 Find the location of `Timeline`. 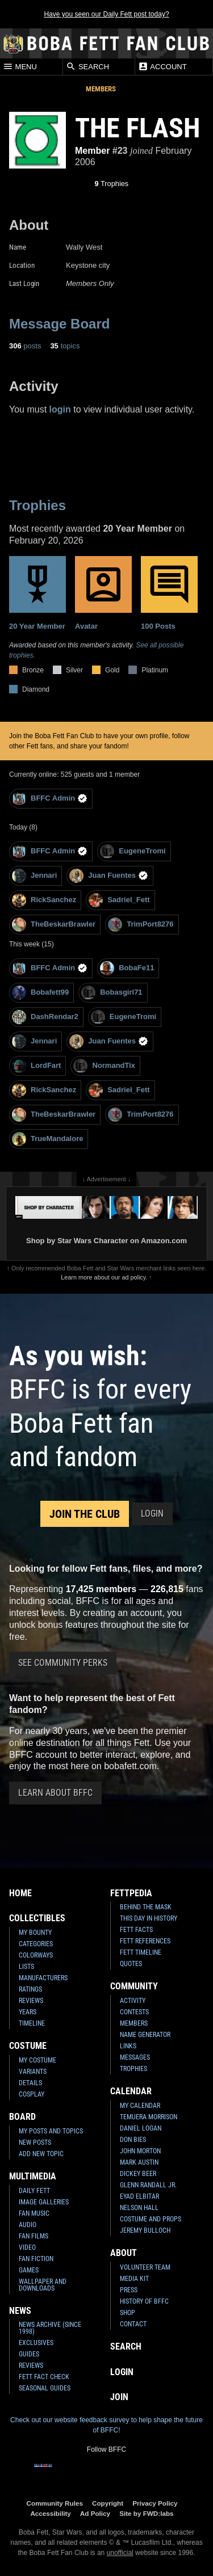

Timeline is located at coordinates (32, 2023).